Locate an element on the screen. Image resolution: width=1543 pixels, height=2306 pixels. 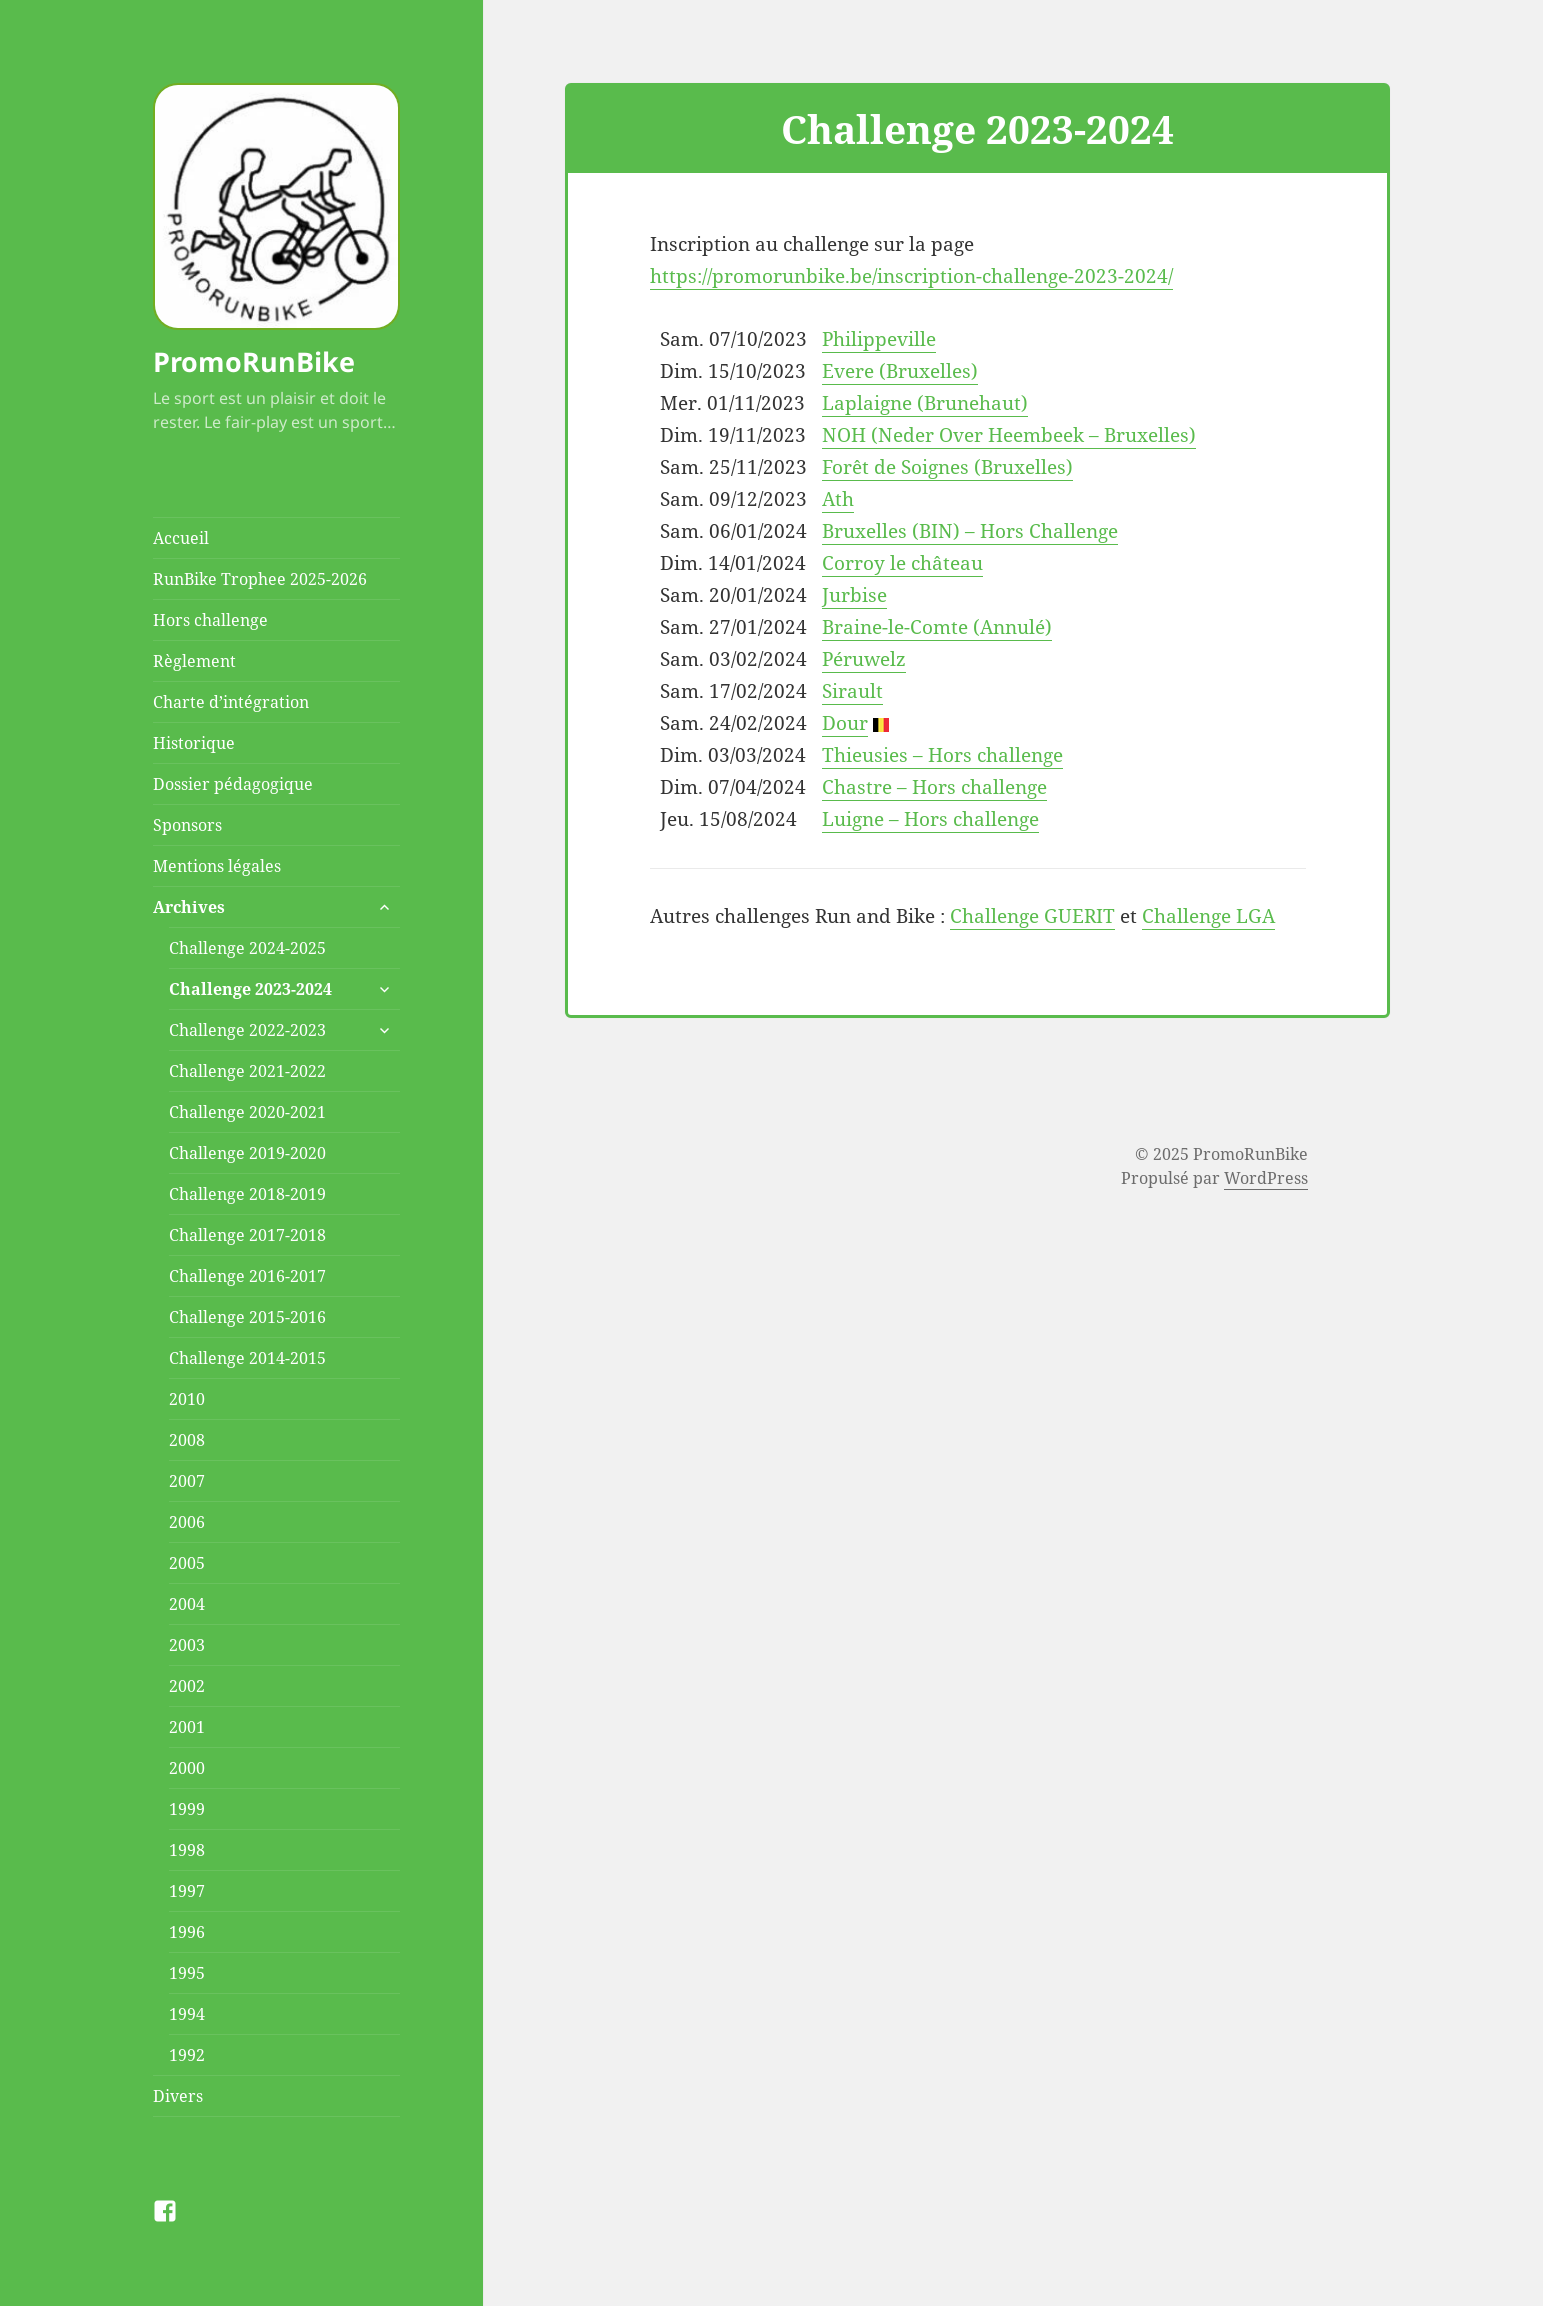
Charte d’intégration is located at coordinates (231, 702).